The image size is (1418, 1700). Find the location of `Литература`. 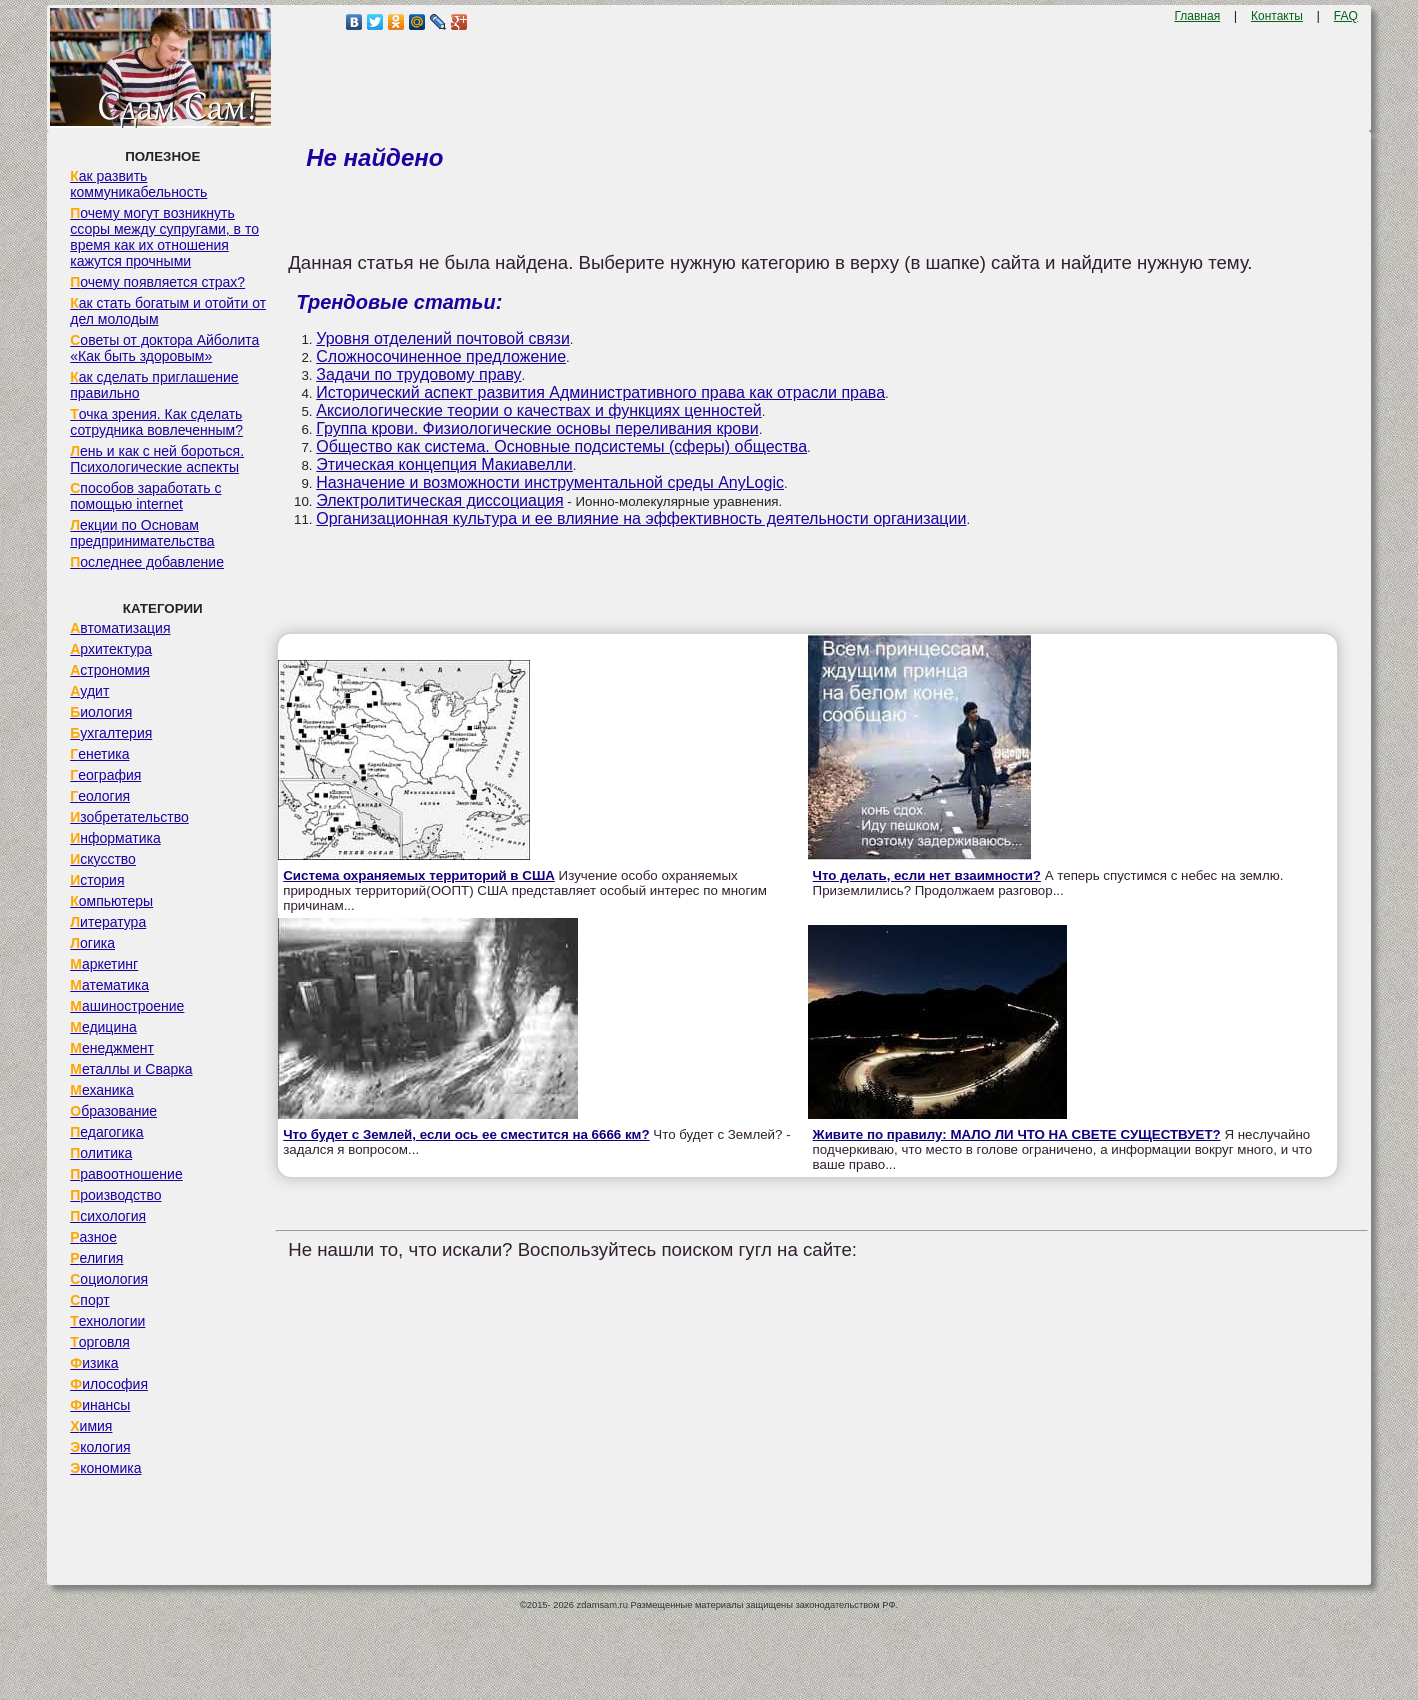

Литература is located at coordinates (108, 922).